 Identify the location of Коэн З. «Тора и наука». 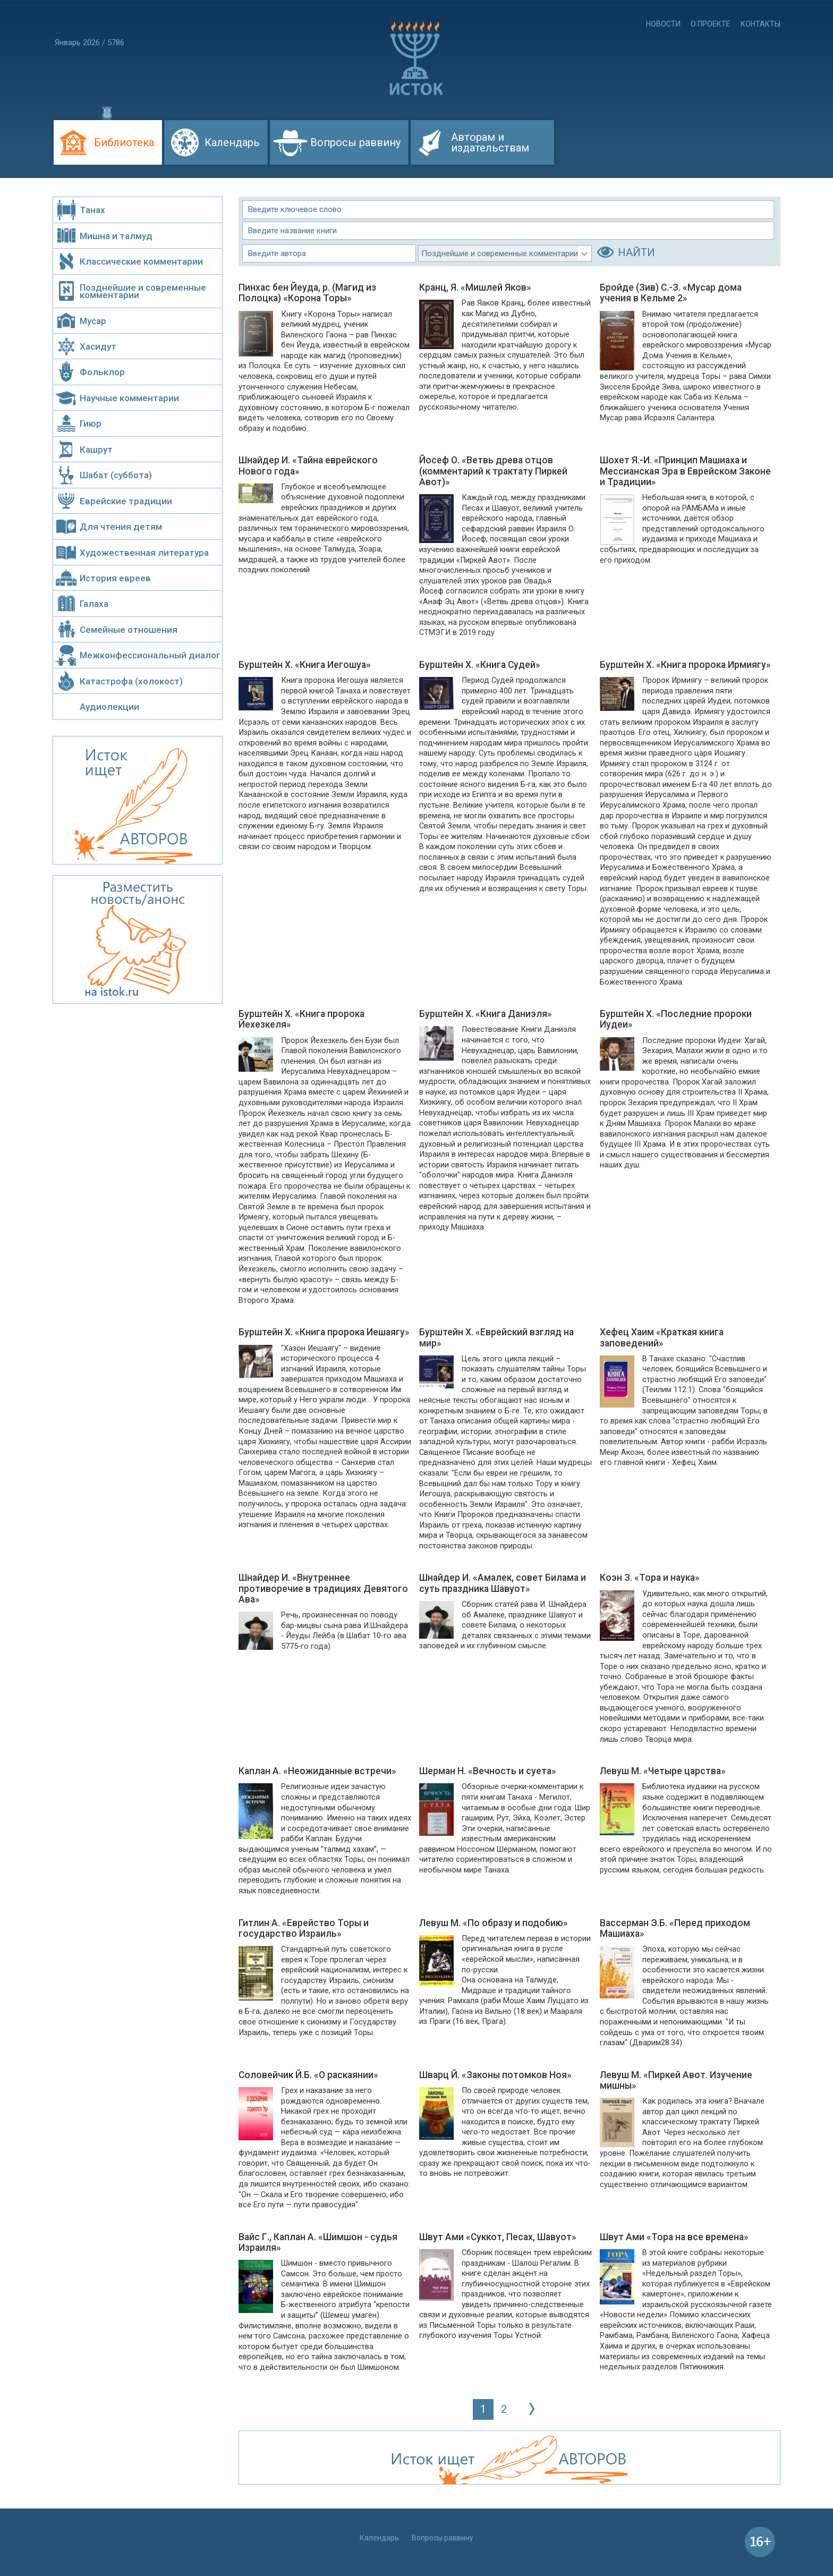
(650, 1577).